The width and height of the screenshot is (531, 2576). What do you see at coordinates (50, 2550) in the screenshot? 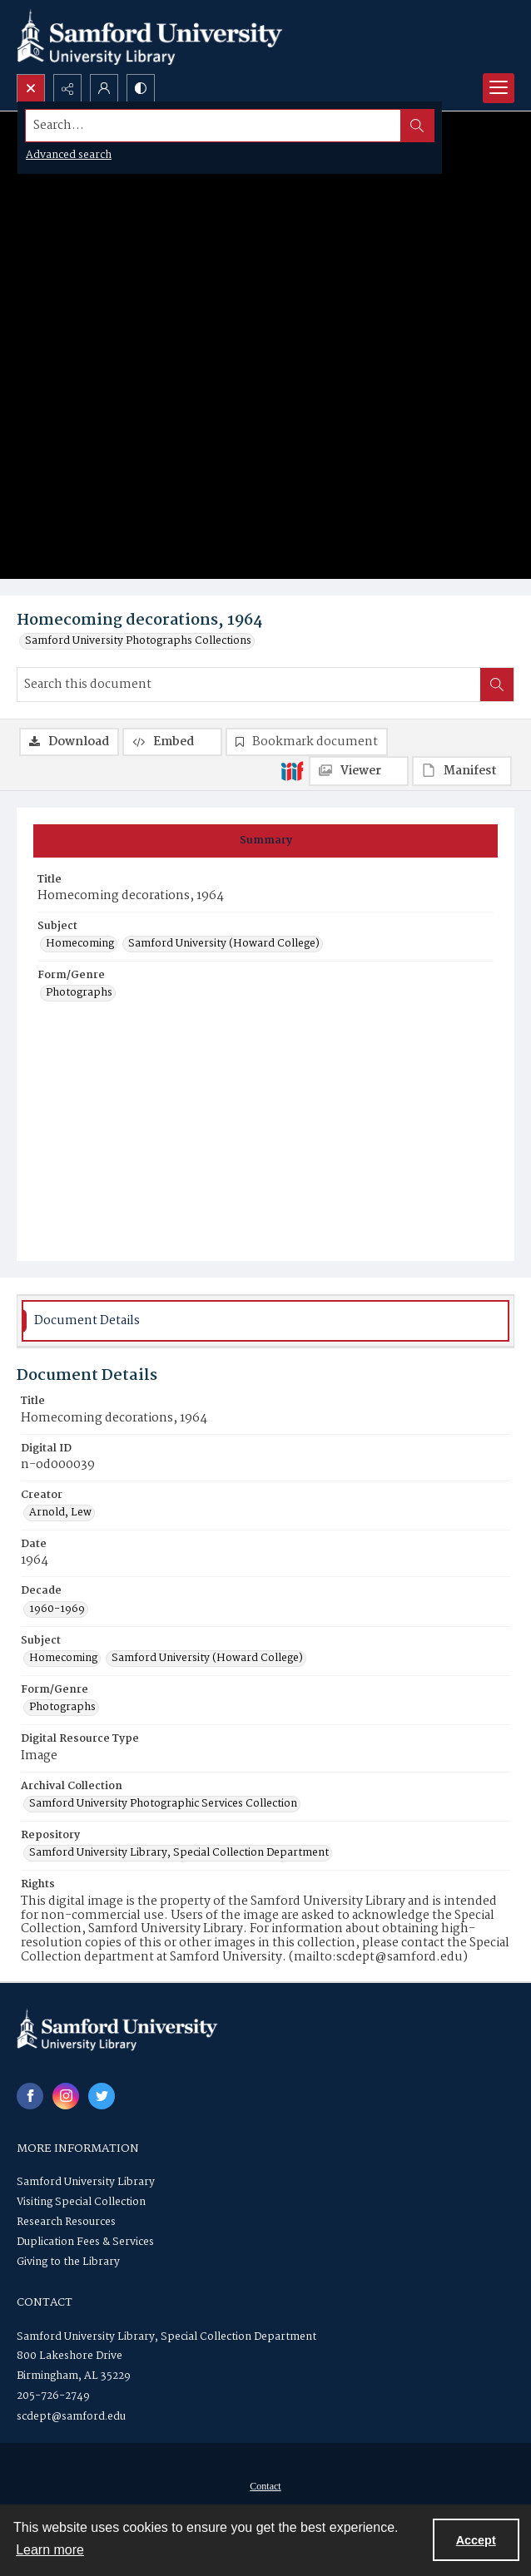
I see `Learn more [button]` at bounding box center [50, 2550].